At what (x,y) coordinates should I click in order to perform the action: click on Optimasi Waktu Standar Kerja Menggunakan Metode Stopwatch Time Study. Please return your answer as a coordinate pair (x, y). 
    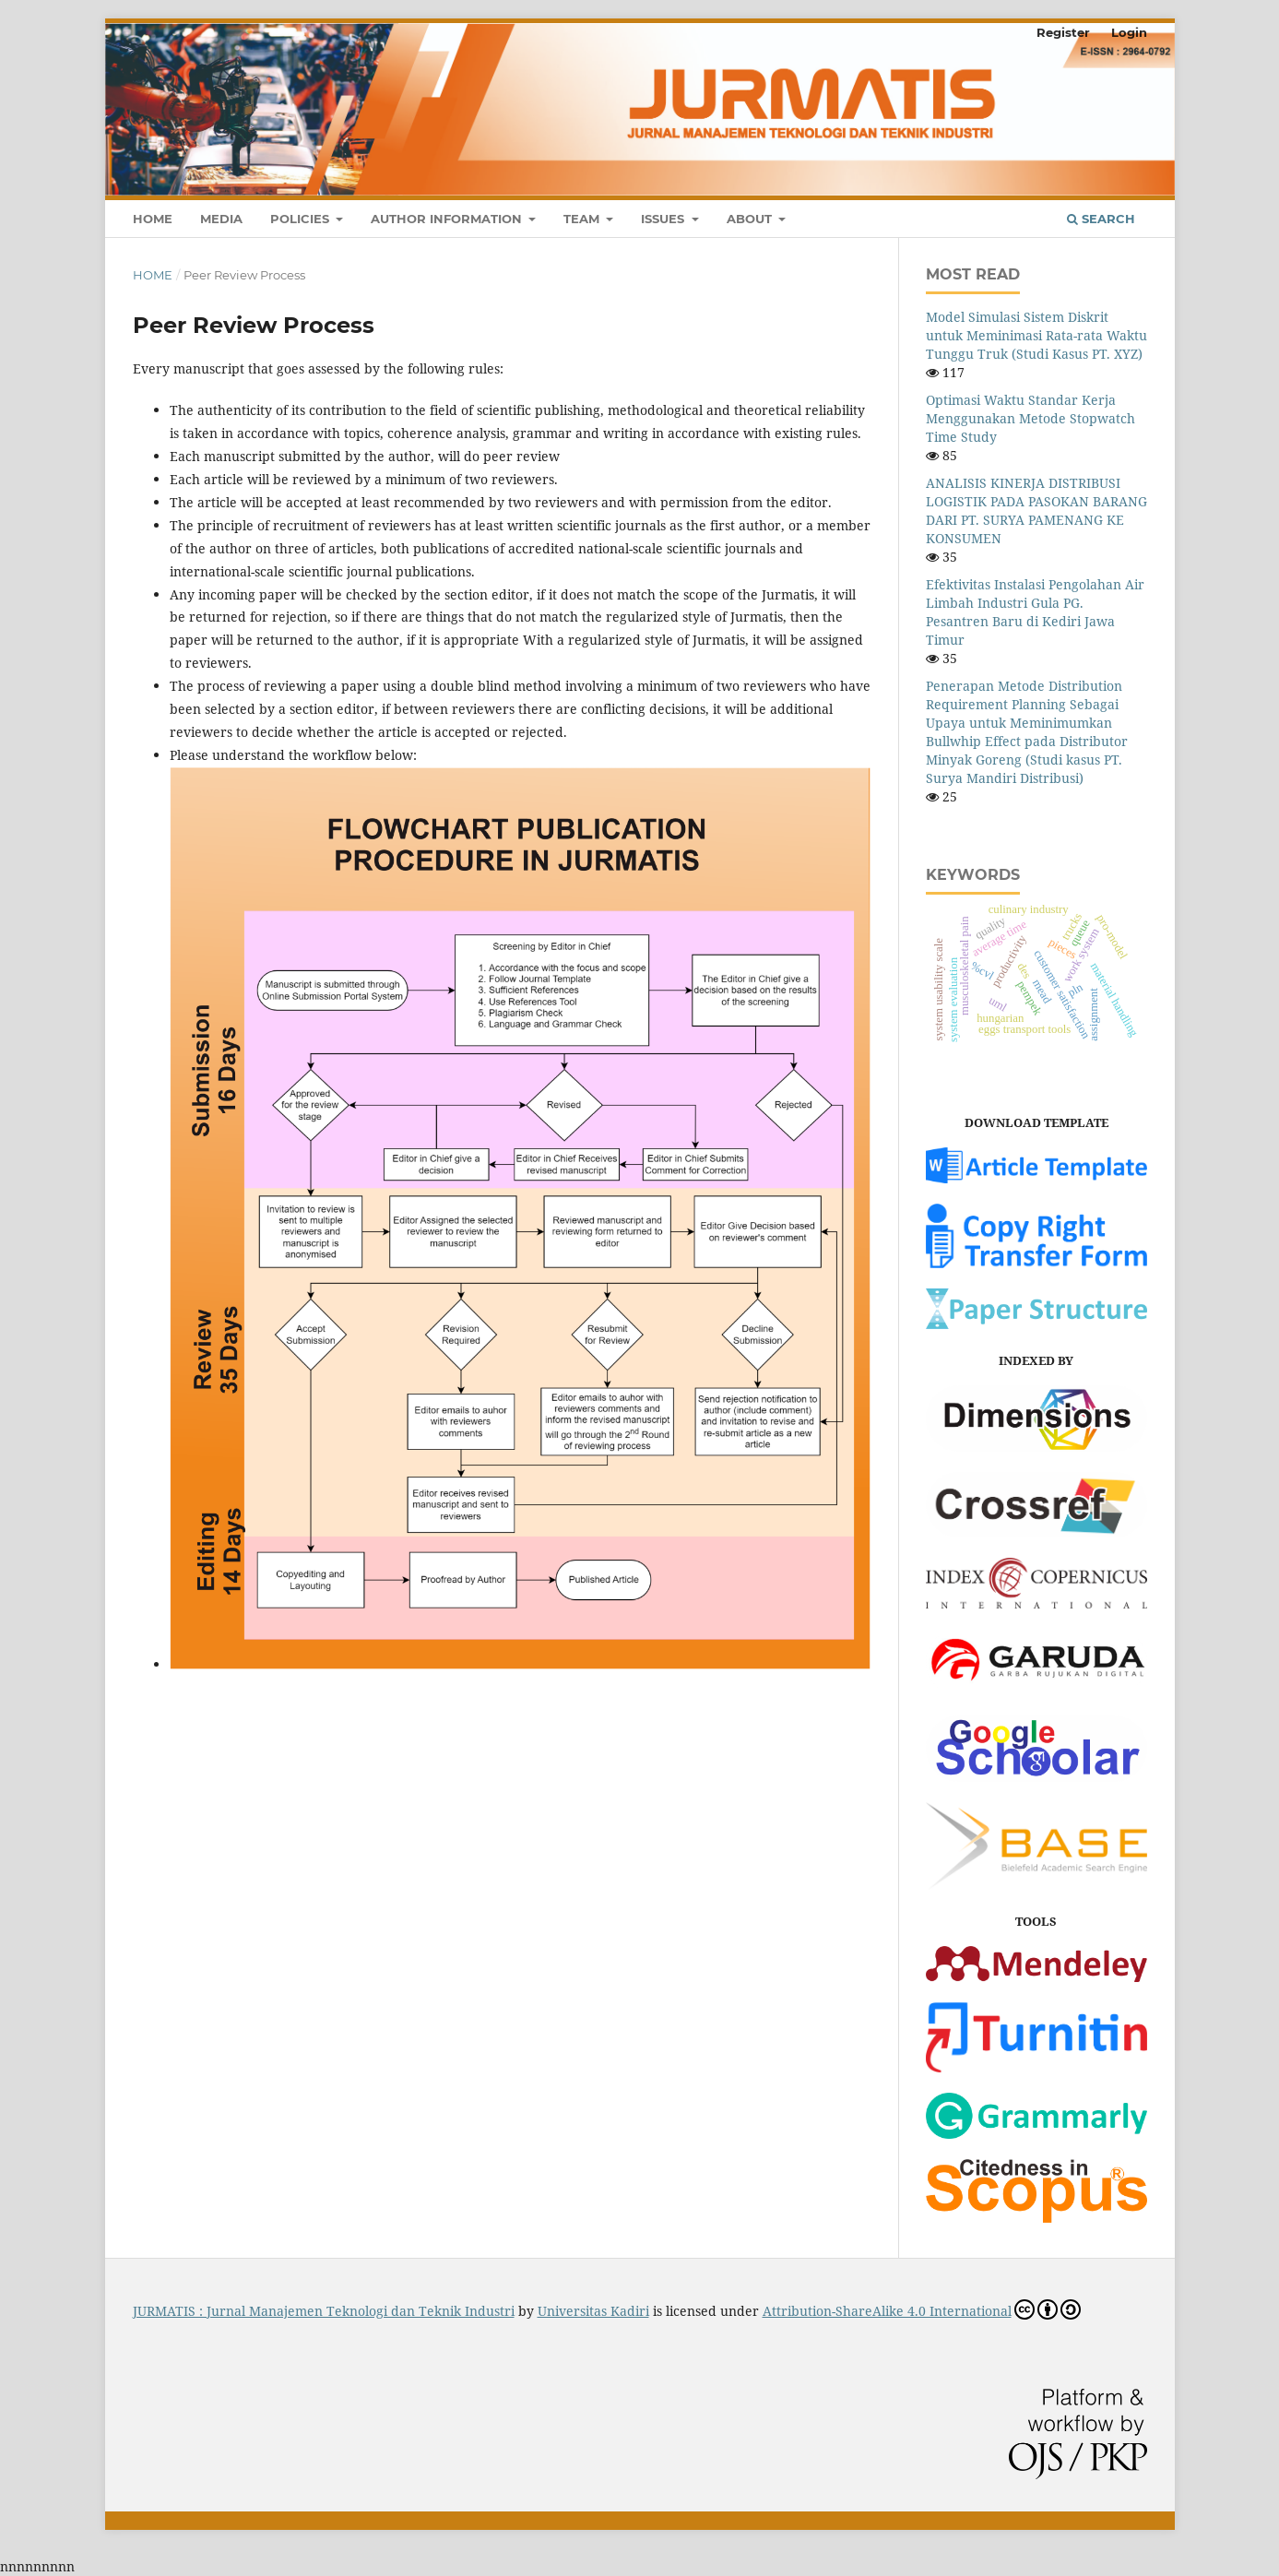
    Looking at the image, I should click on (1030, 418).